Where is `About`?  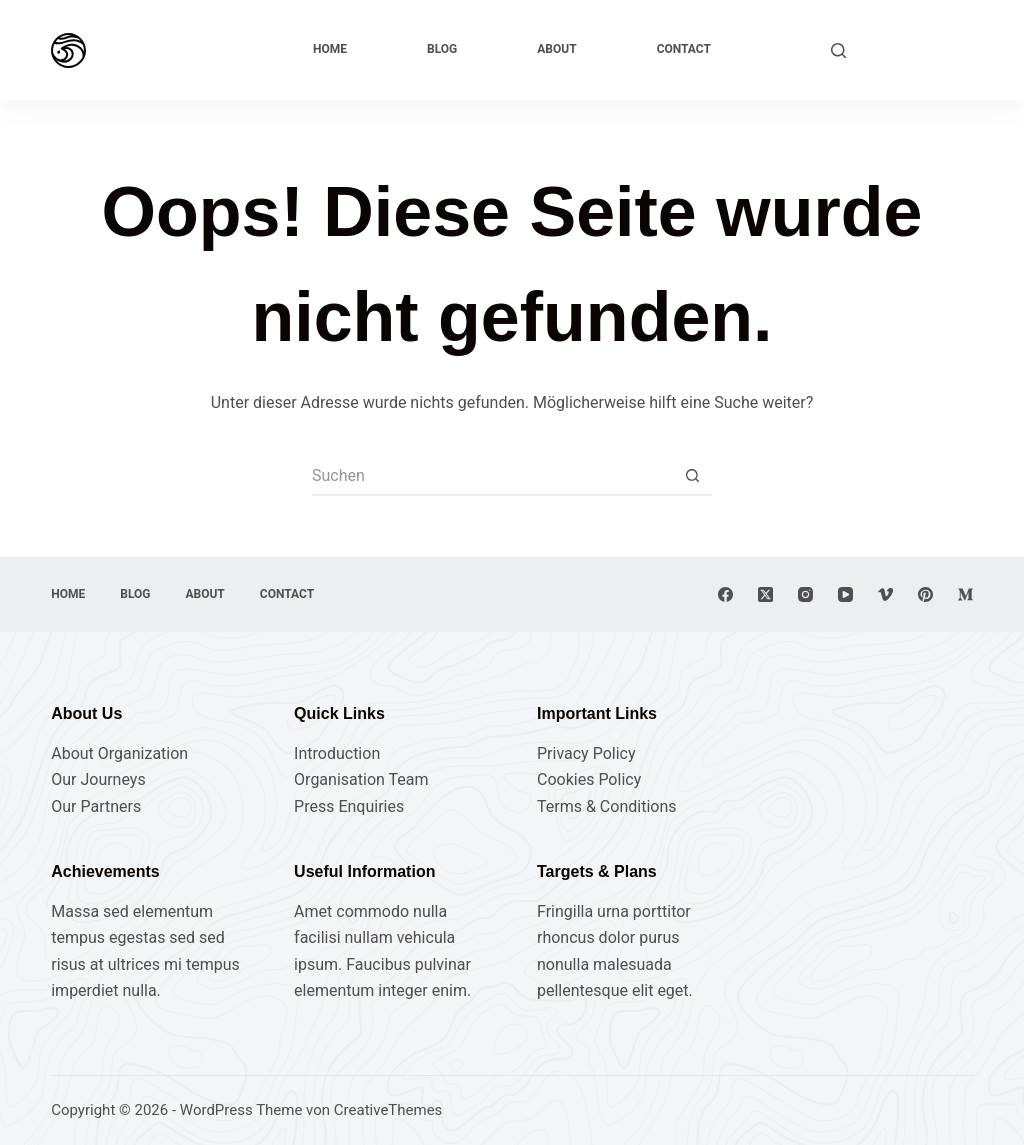
About is located at coordinates (556, 49).